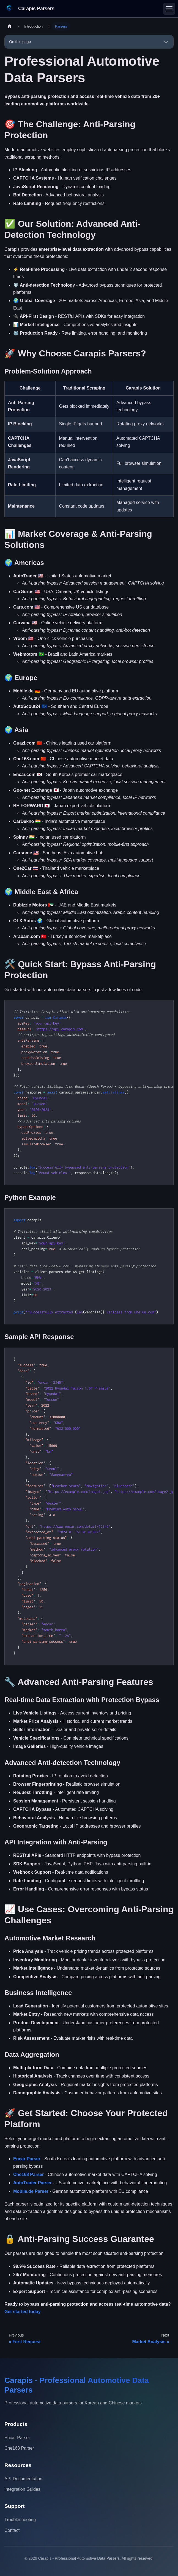 This screenshot has width=178, height=2576. What do you see at coordinates (20, 41) in the screenshot?
I see `On this page` at bounding box center [20, 41].